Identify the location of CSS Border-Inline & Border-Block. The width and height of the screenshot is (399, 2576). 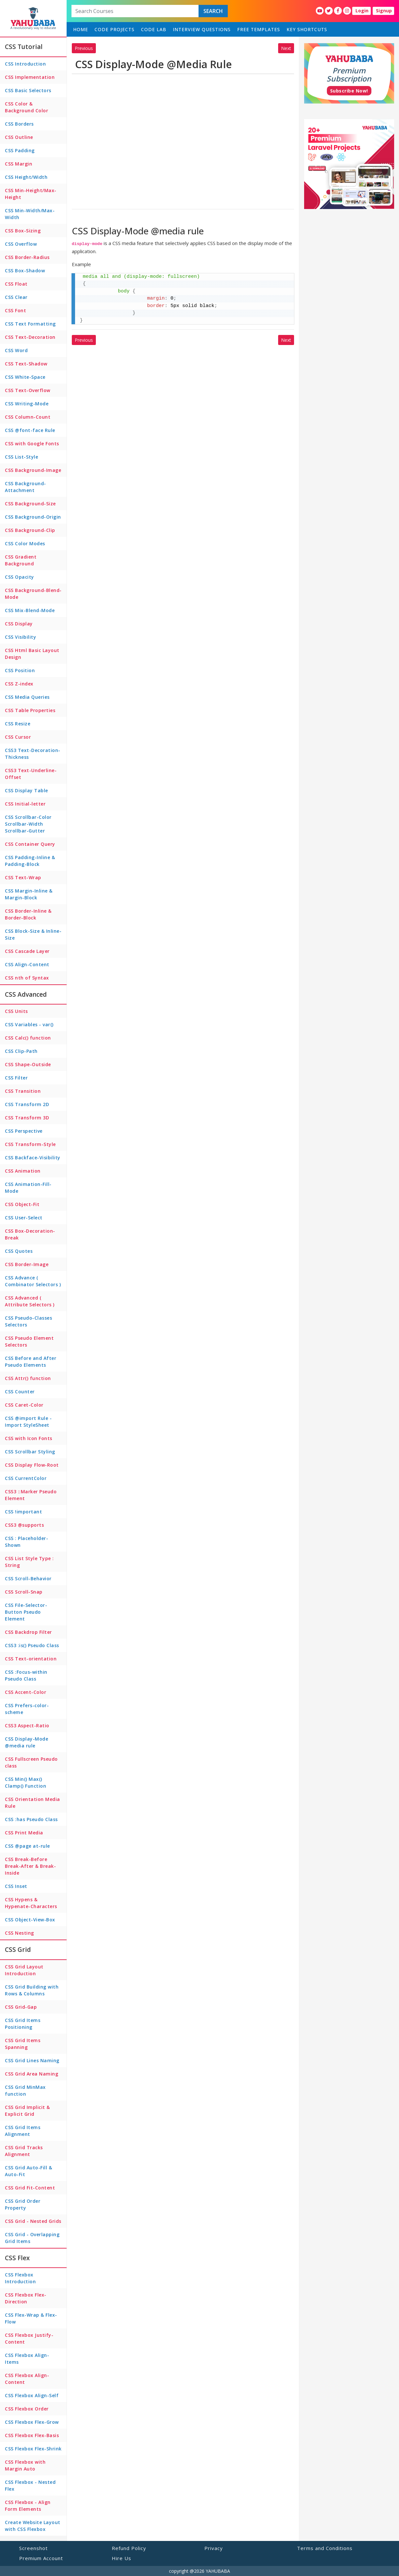
(28, 914).